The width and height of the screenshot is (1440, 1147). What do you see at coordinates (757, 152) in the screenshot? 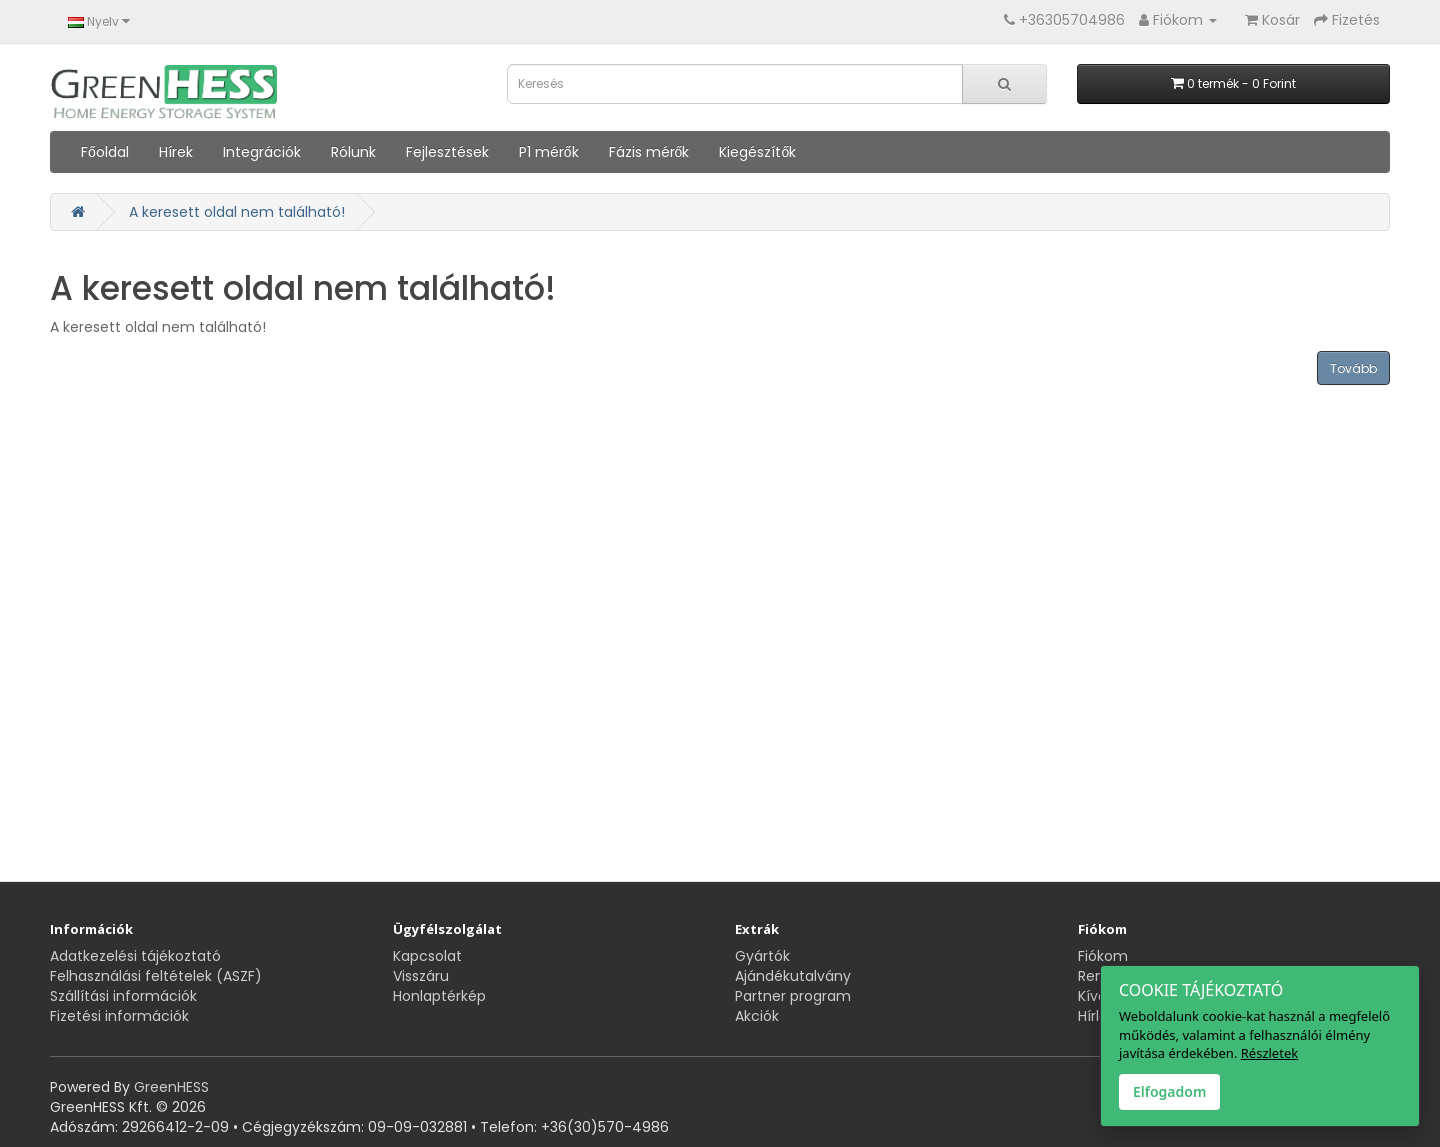
I see `Kiegészítők` at bounding box center [757, 152].